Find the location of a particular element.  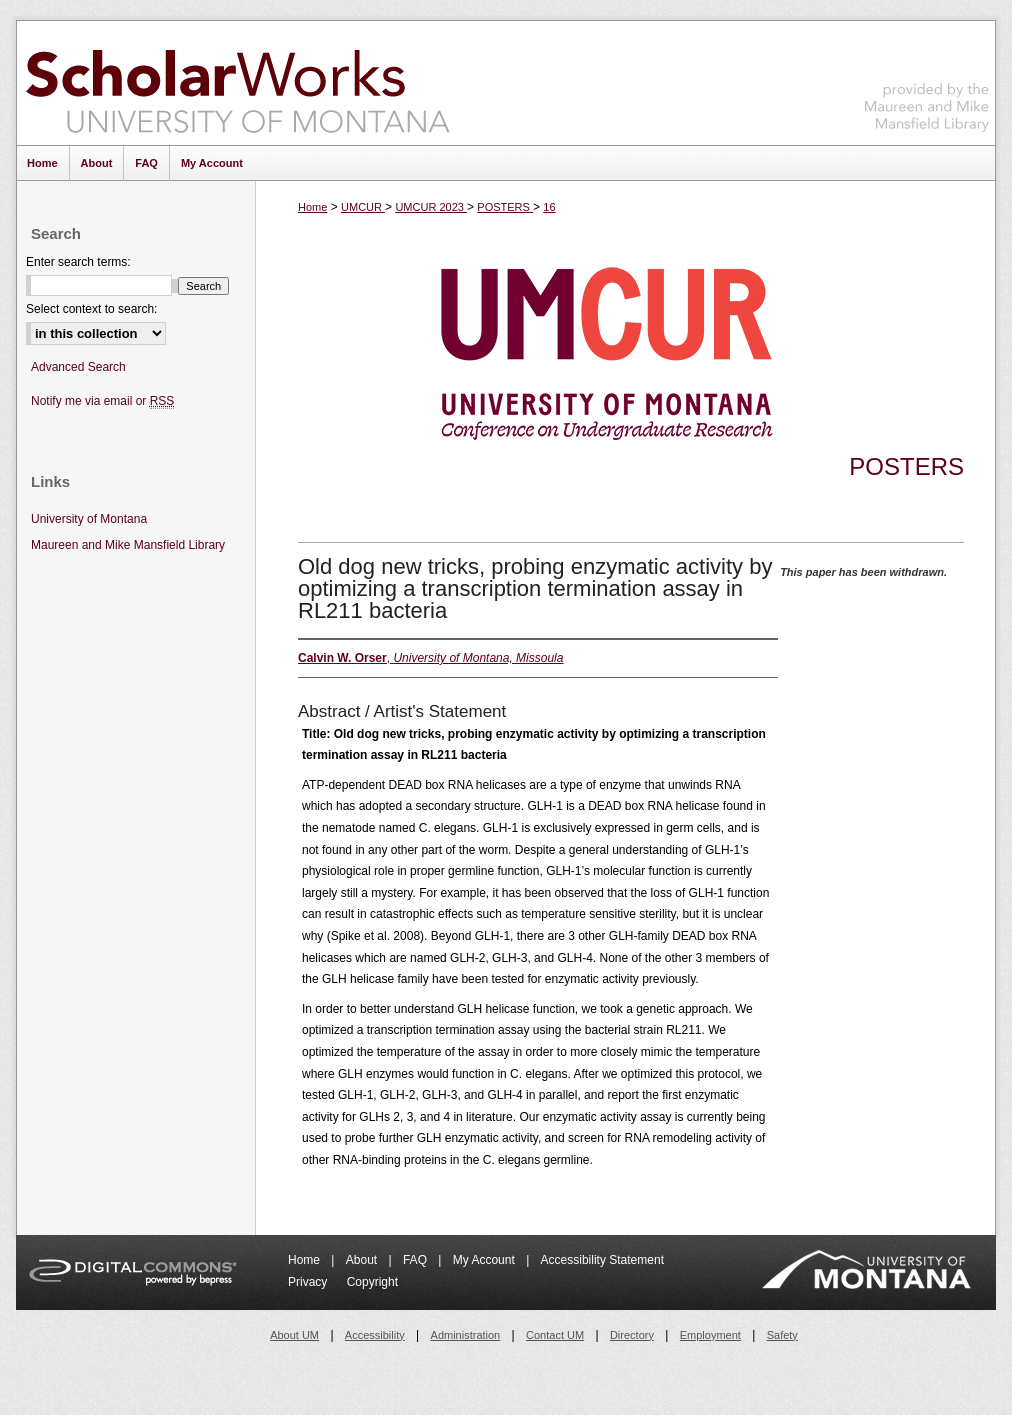

Employment is located at coordinates (710, 1335).